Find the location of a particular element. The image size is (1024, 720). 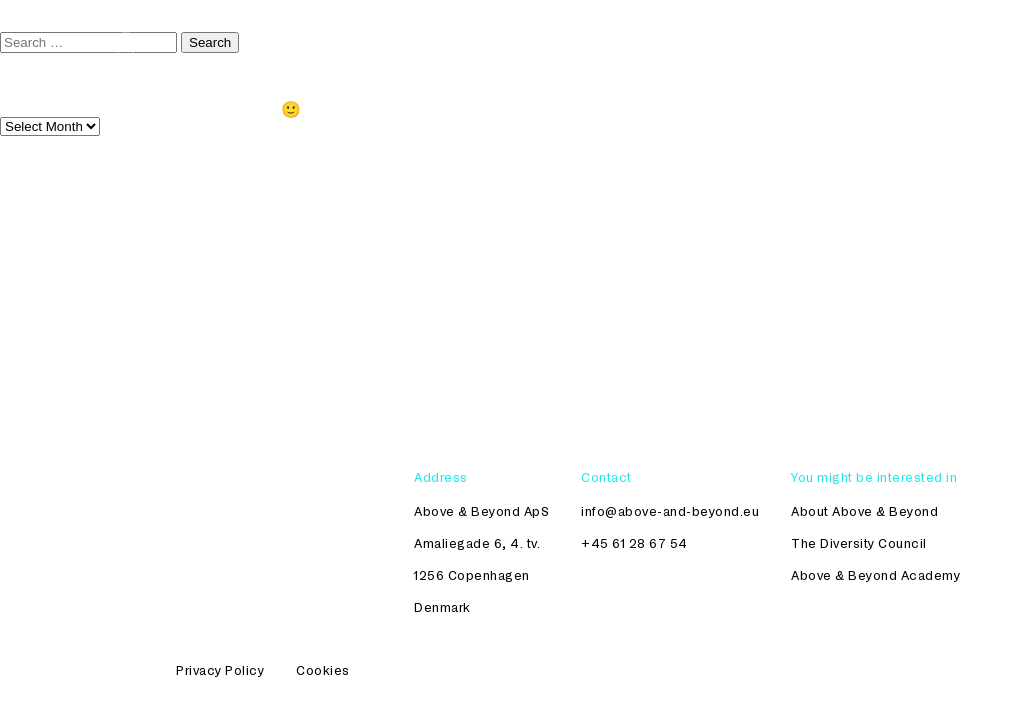

Above & Beyond Academy is located at coordinates (875, 575).